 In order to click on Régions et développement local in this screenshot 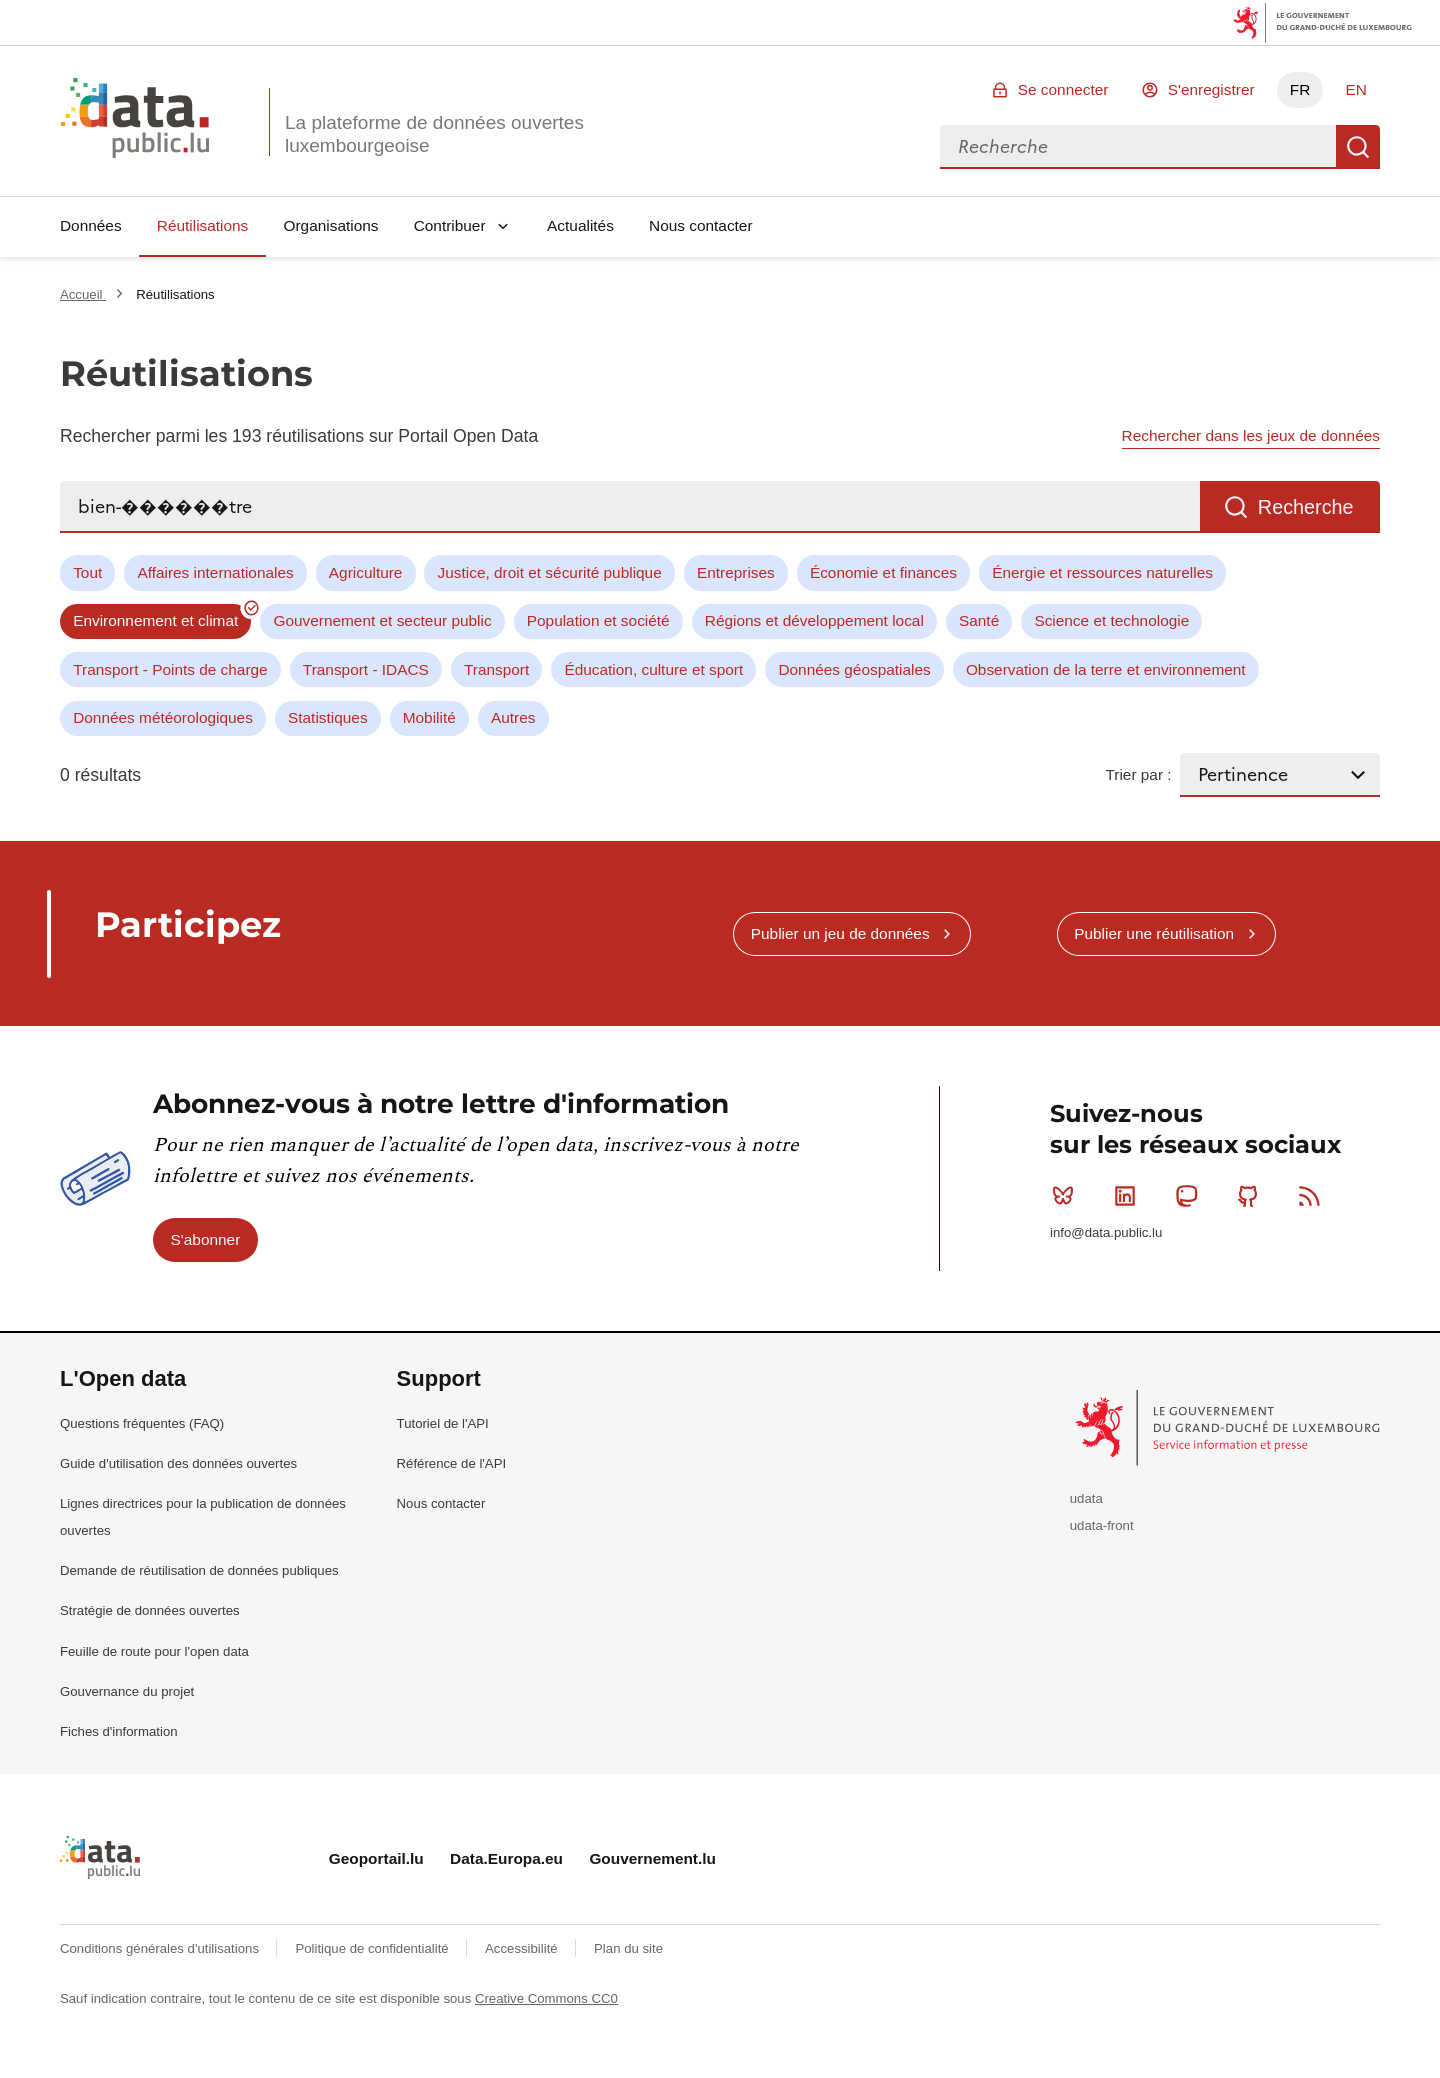, I will do `click(814, 620)`.